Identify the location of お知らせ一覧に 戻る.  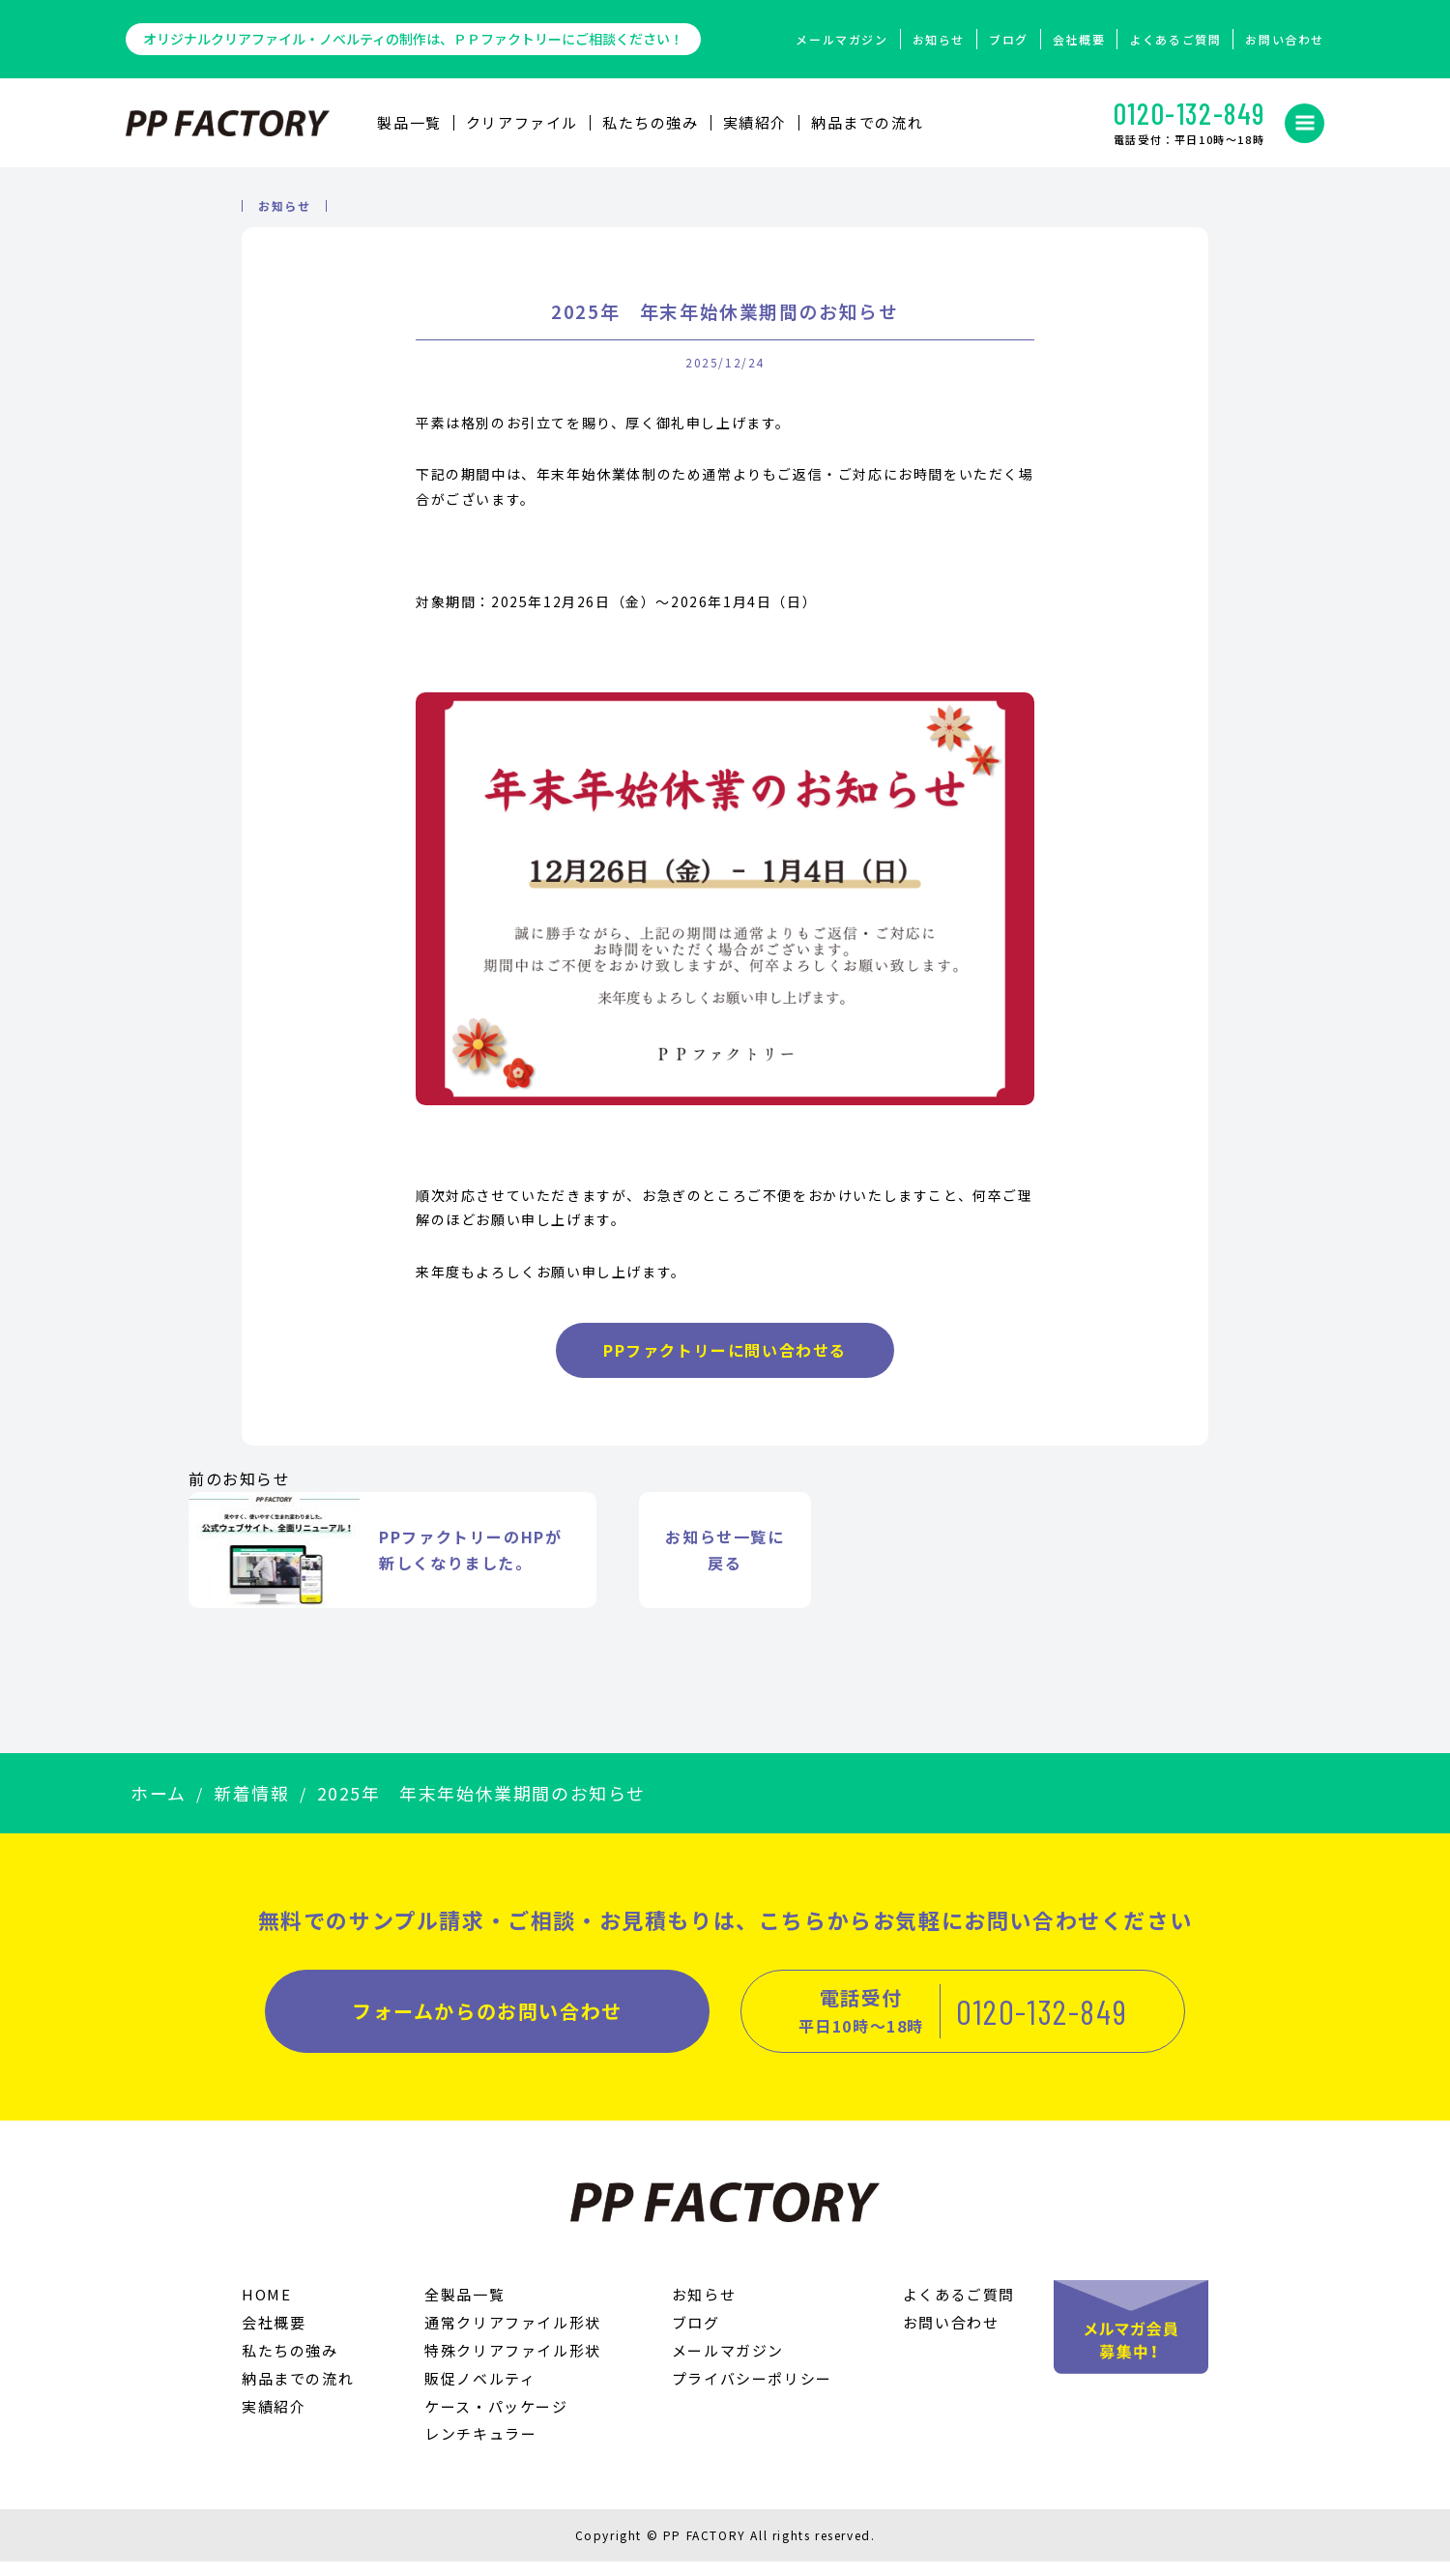
(724, 1564).